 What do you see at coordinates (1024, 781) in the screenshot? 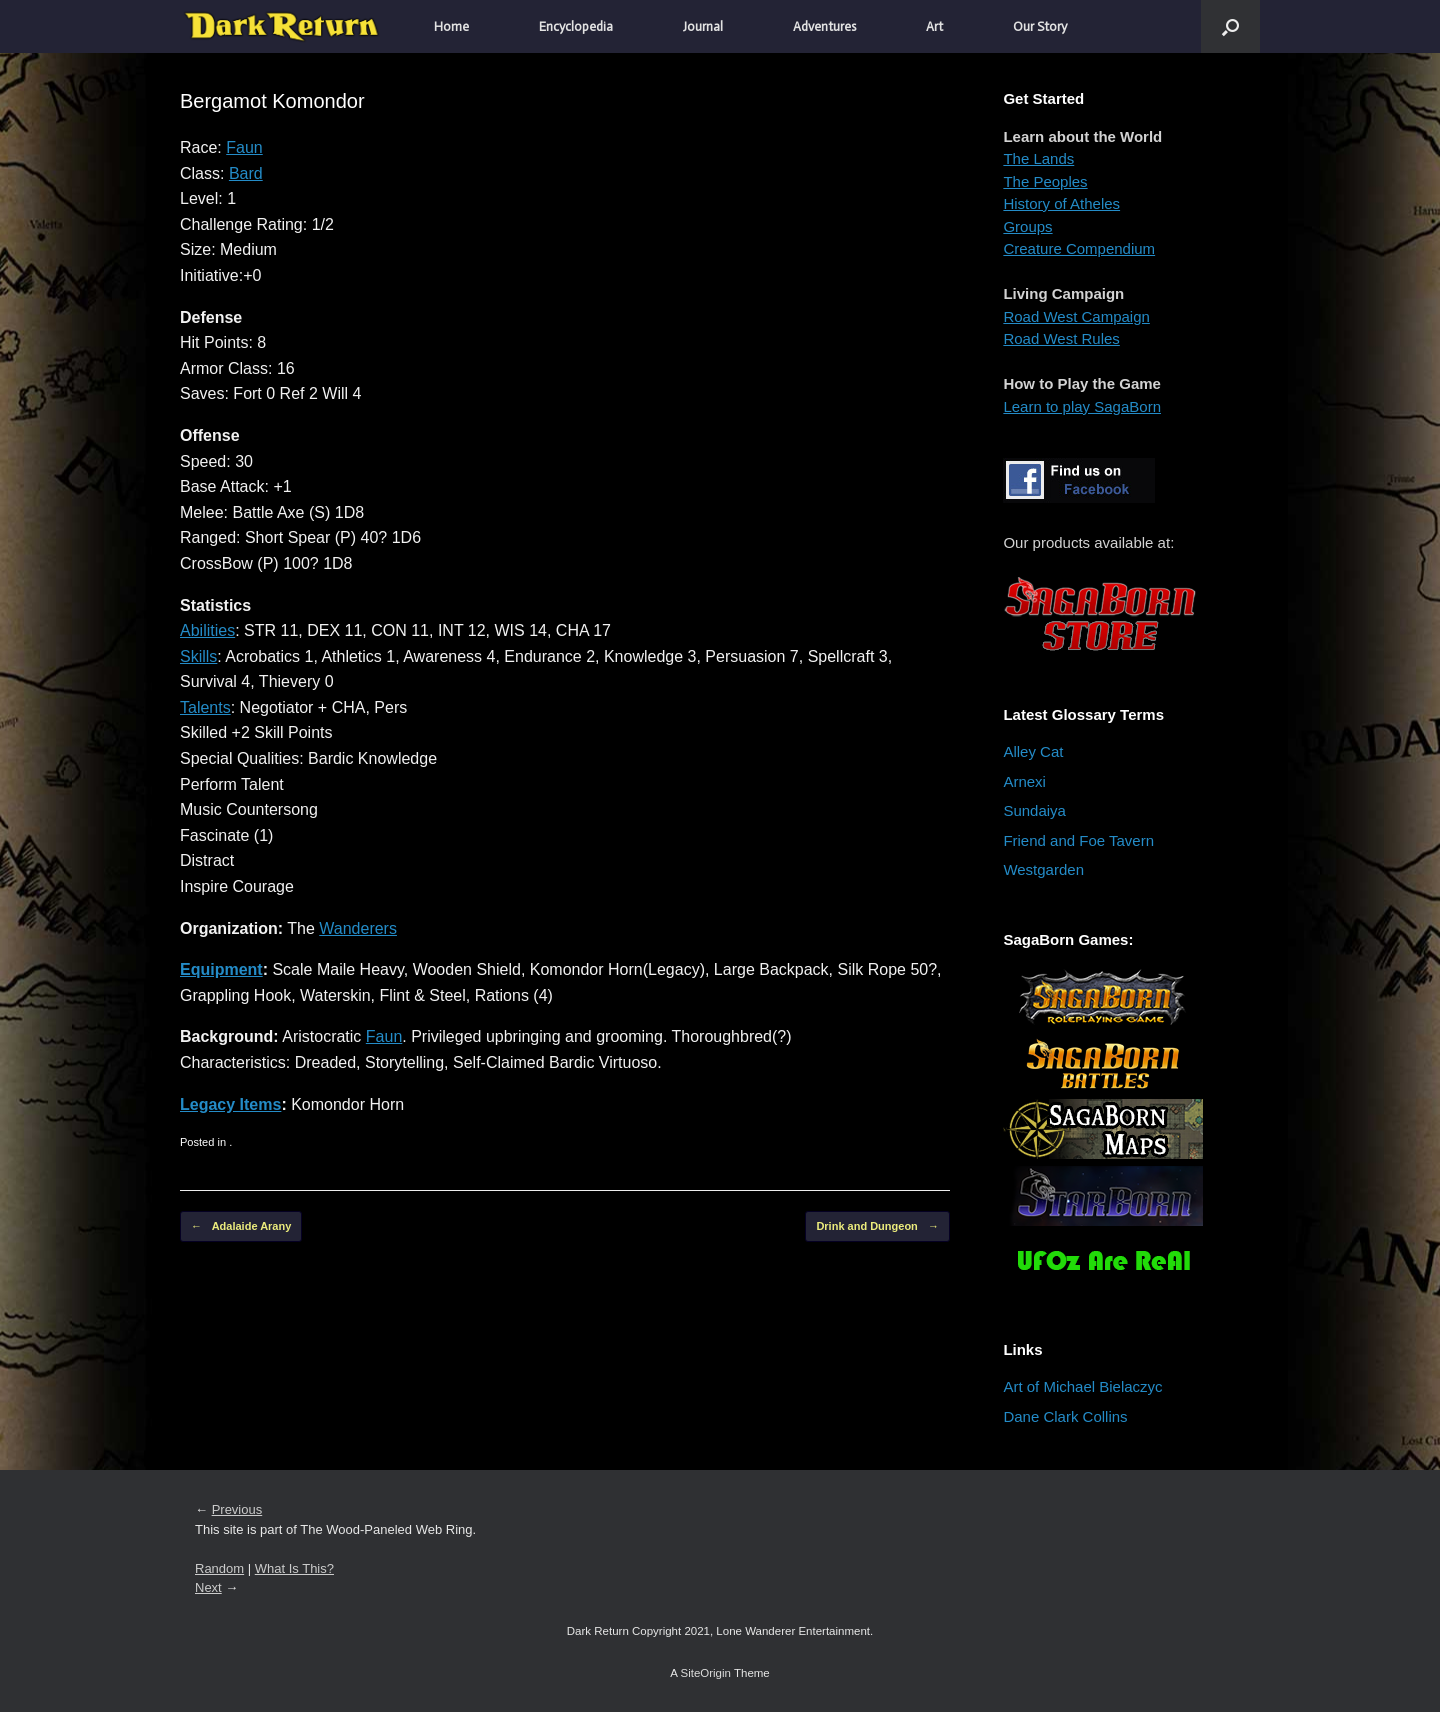
I see `Arnexi` at bounding box center [1024, 781].